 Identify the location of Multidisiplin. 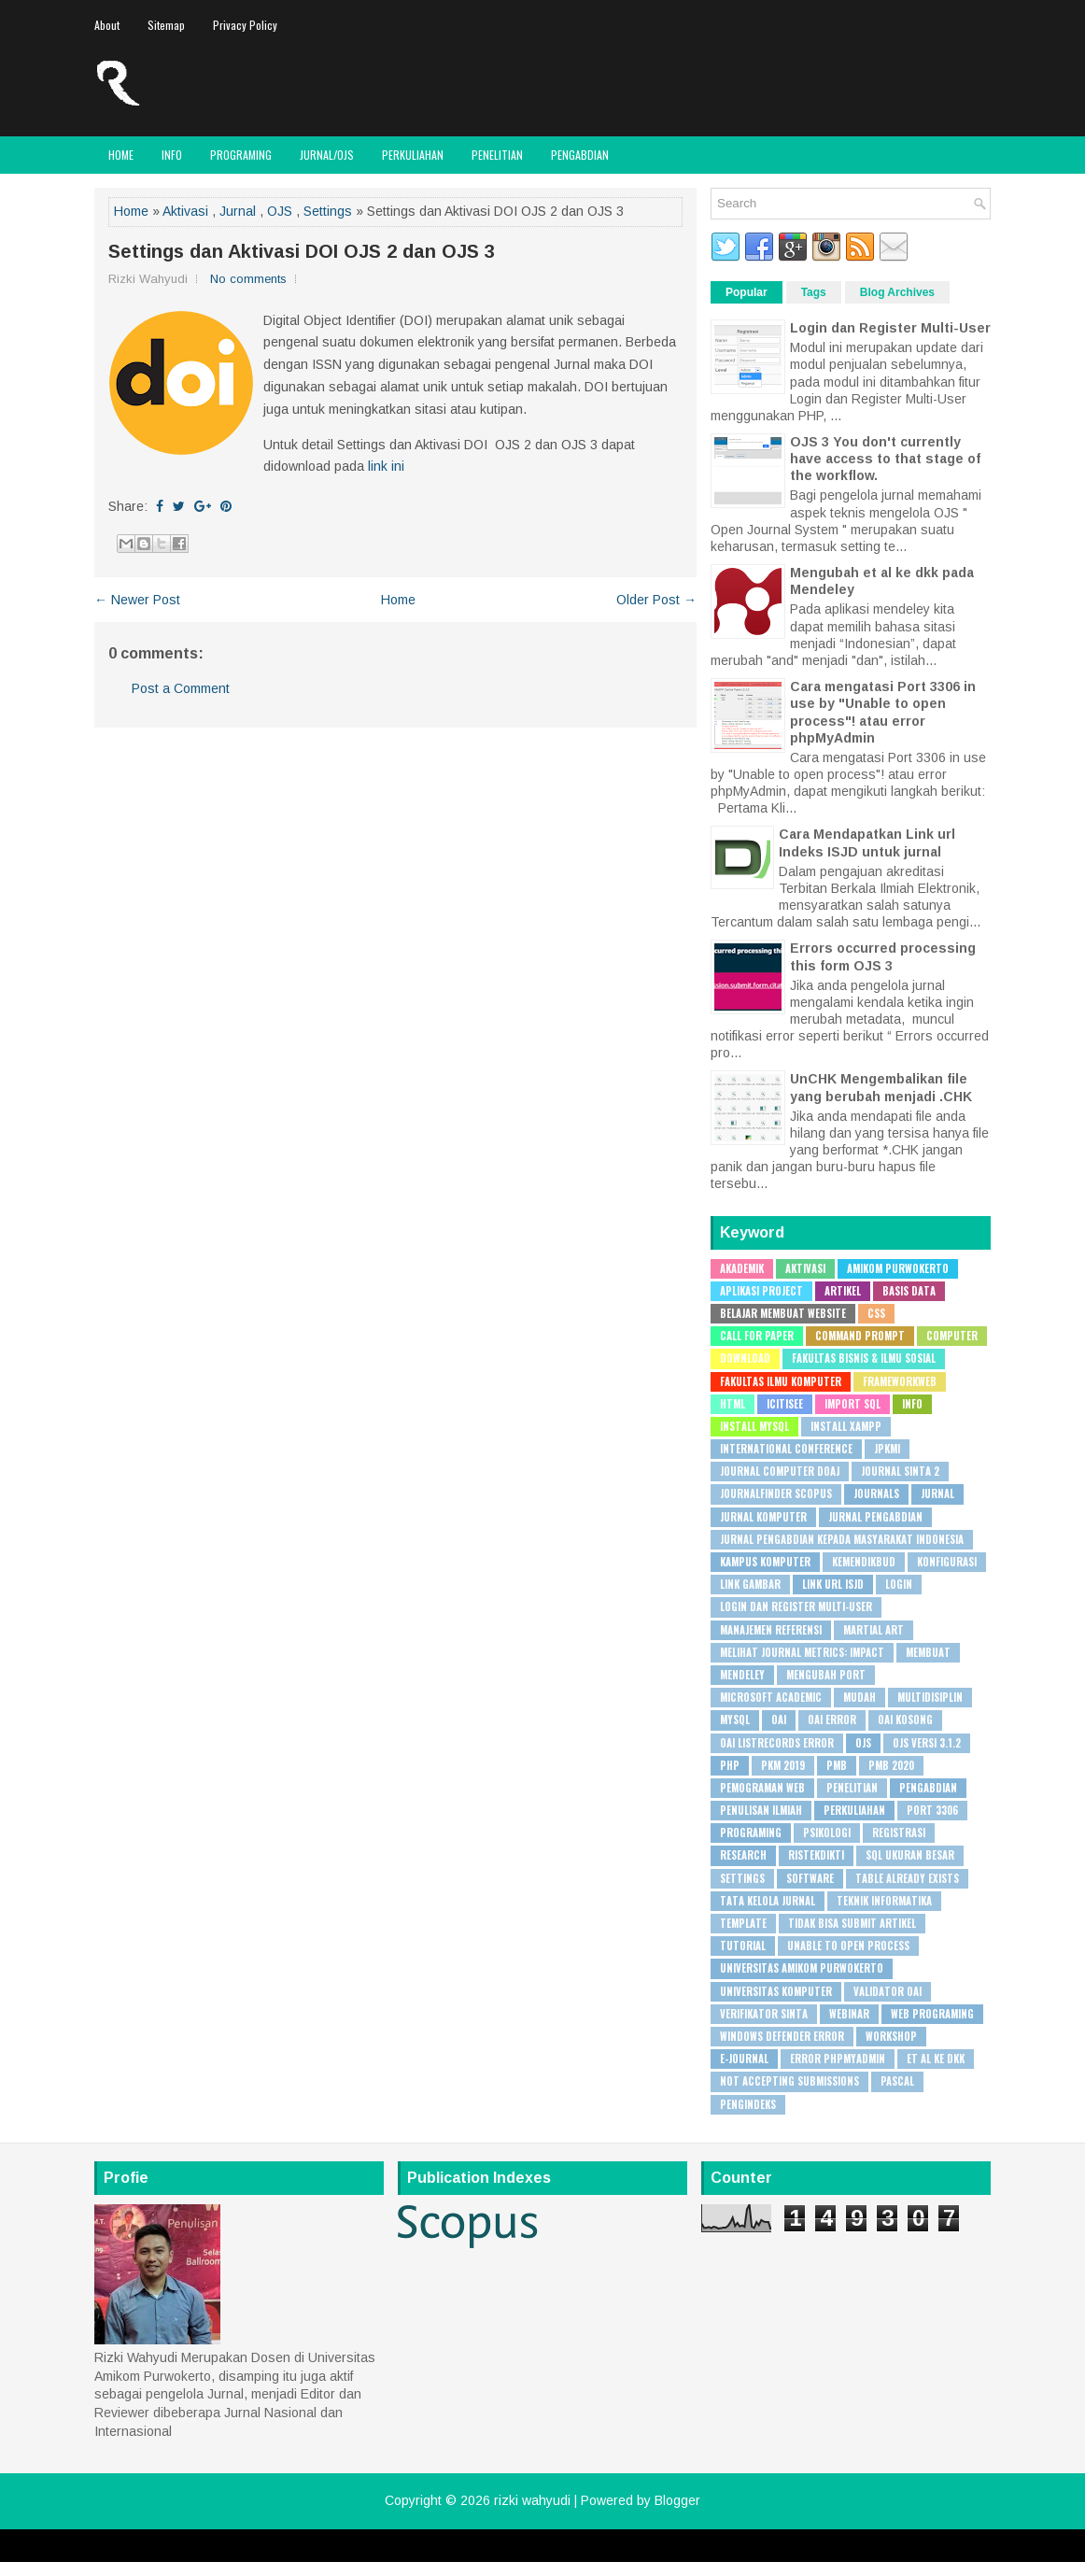
(930, 1697).